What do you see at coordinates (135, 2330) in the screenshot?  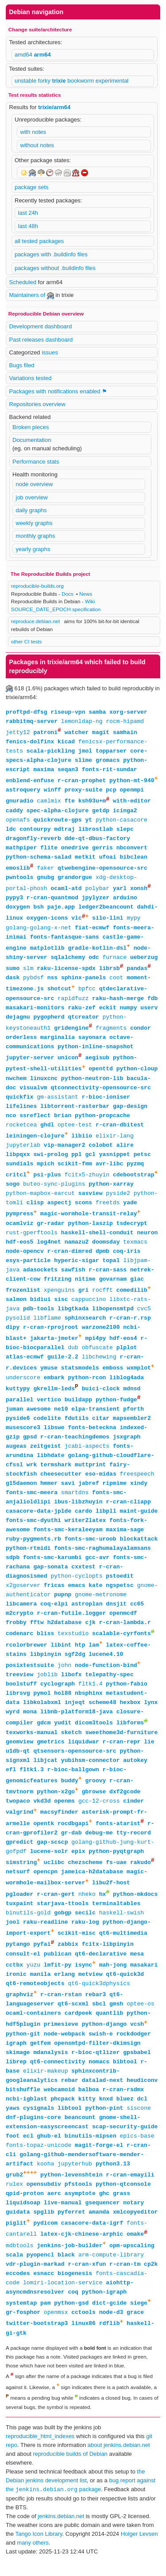 I see `grace` at bounding box center [135, 2330].